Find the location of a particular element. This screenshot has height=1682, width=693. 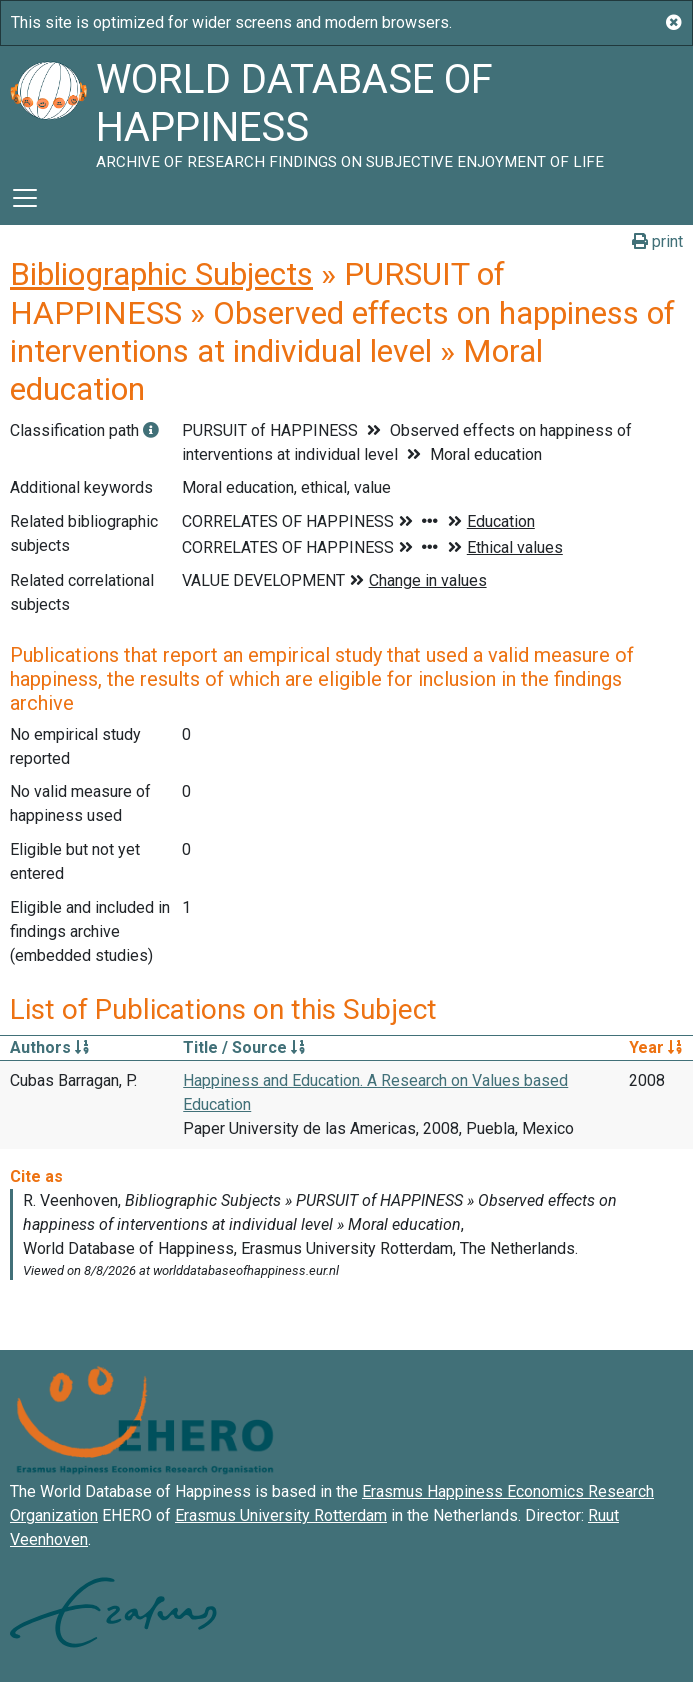

[Toggle navigation] is located at coordinates (25, 198).